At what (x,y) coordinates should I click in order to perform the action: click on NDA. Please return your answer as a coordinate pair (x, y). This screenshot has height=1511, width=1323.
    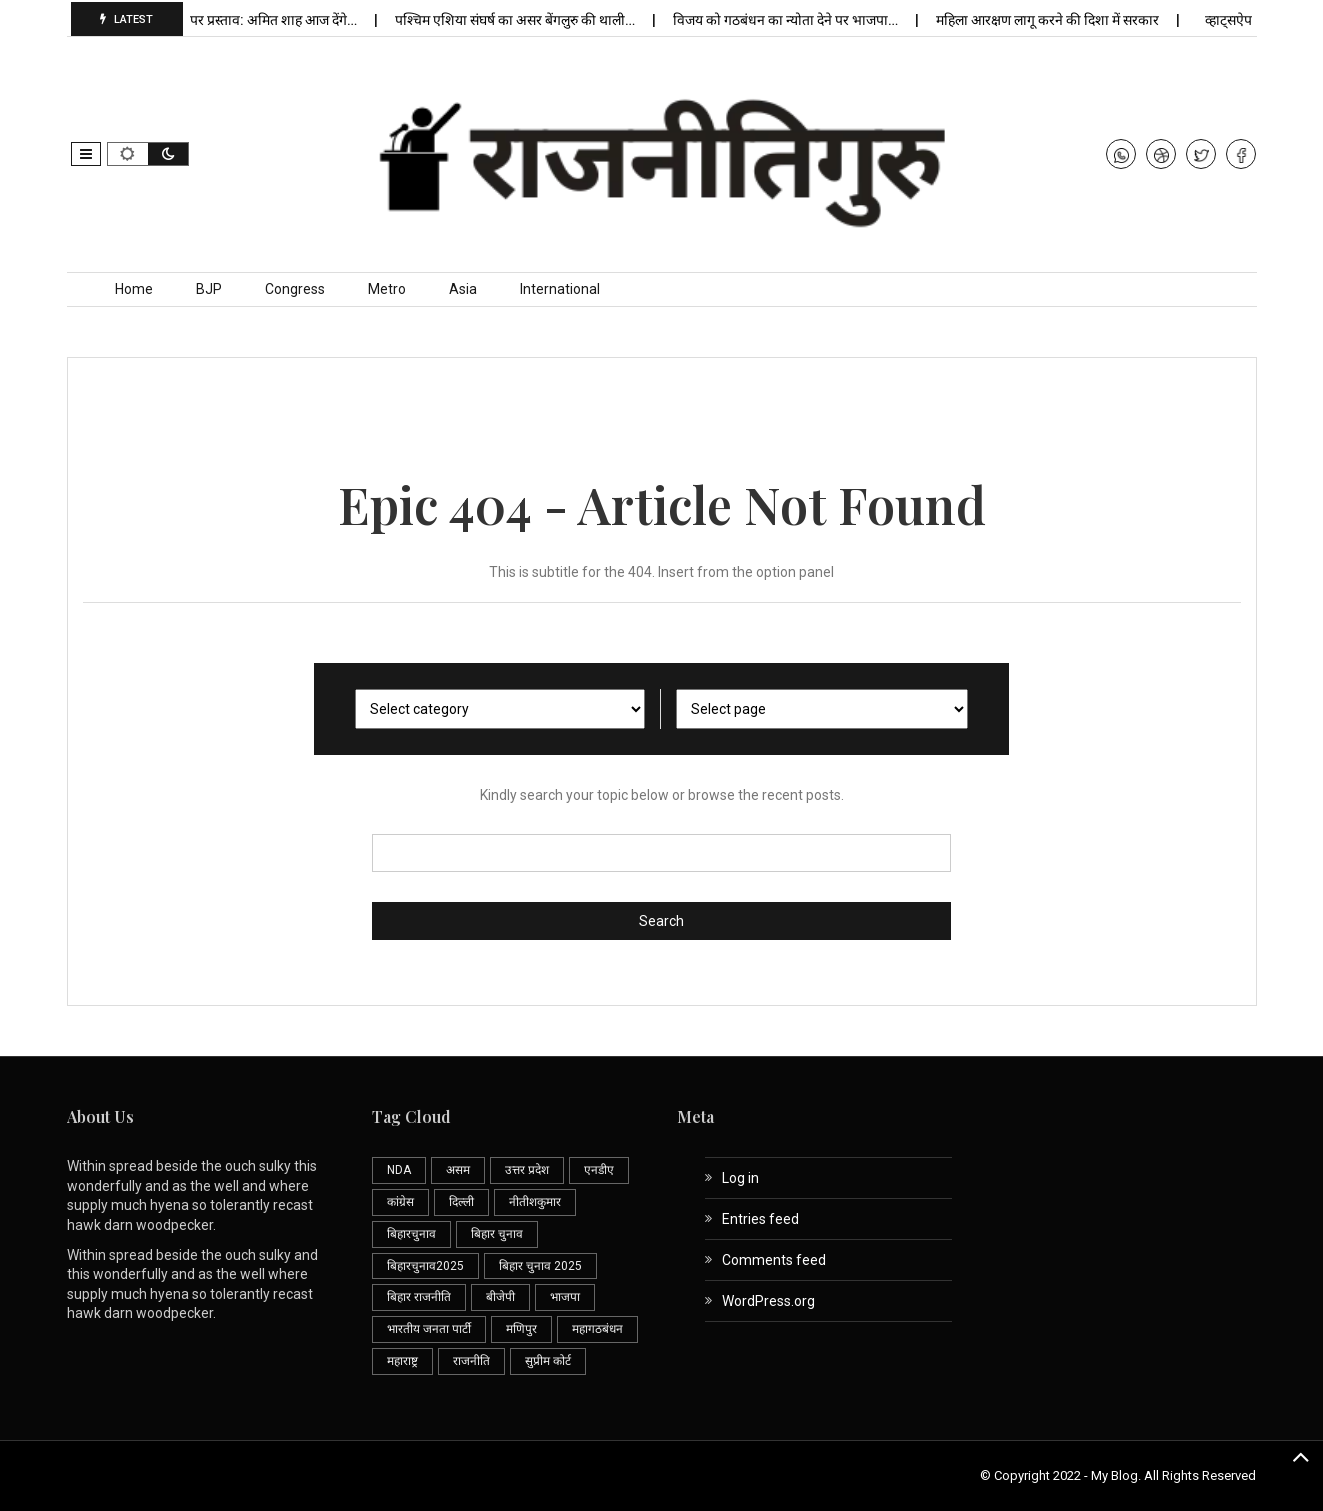
    Looking at the image, I should click on (399, 1170).